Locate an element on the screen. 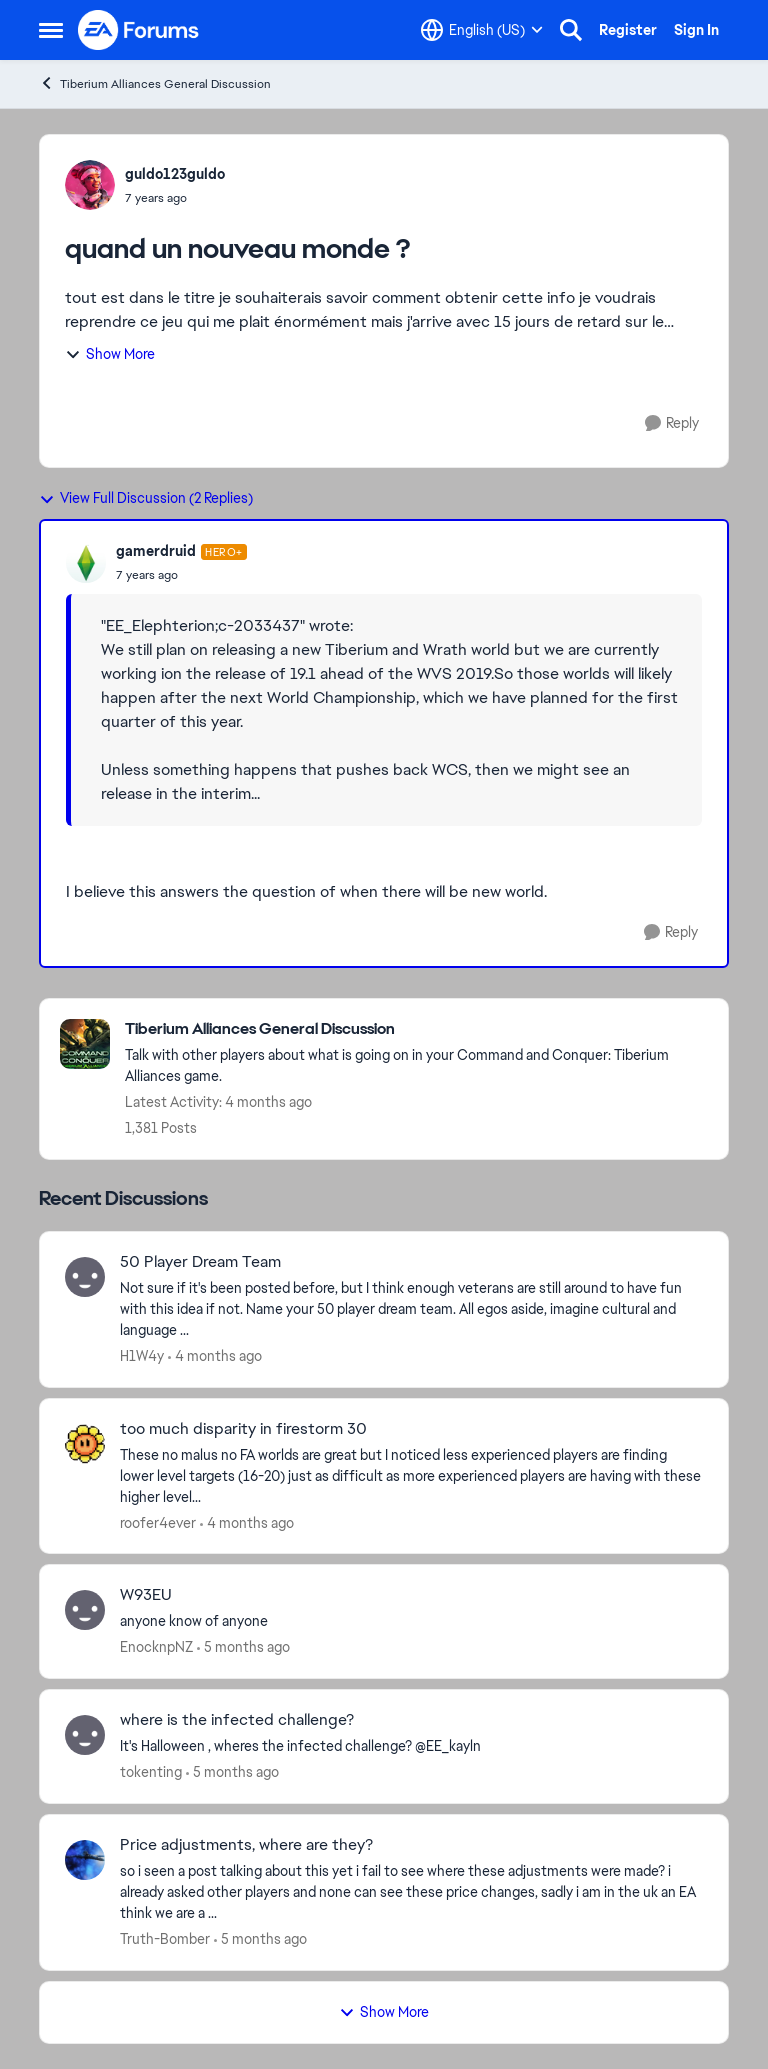 The image size is (768, 2069). Tiberium Alliances General Discussion [Go back to Tiberium Alliances General Discussion] is located at coordinates (155, 83).